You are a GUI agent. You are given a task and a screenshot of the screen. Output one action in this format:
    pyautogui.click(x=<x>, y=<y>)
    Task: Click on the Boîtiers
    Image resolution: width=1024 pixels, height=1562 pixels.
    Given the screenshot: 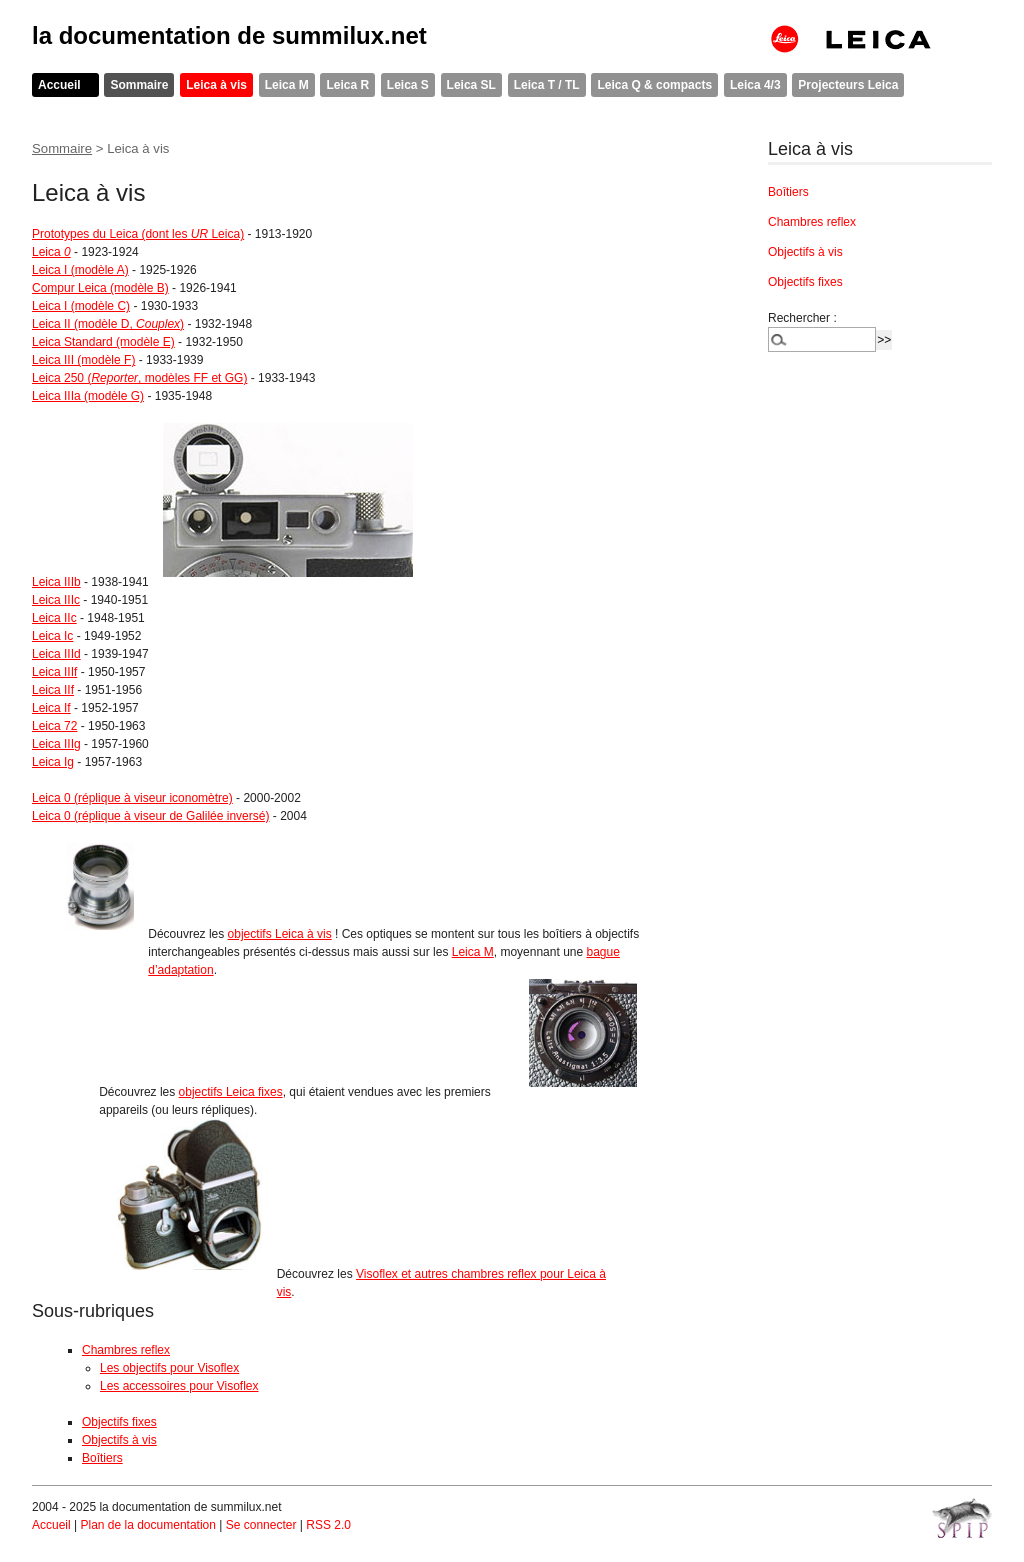 What is the action you would take?
    pyautogui.click(x=102, y=1458)
    